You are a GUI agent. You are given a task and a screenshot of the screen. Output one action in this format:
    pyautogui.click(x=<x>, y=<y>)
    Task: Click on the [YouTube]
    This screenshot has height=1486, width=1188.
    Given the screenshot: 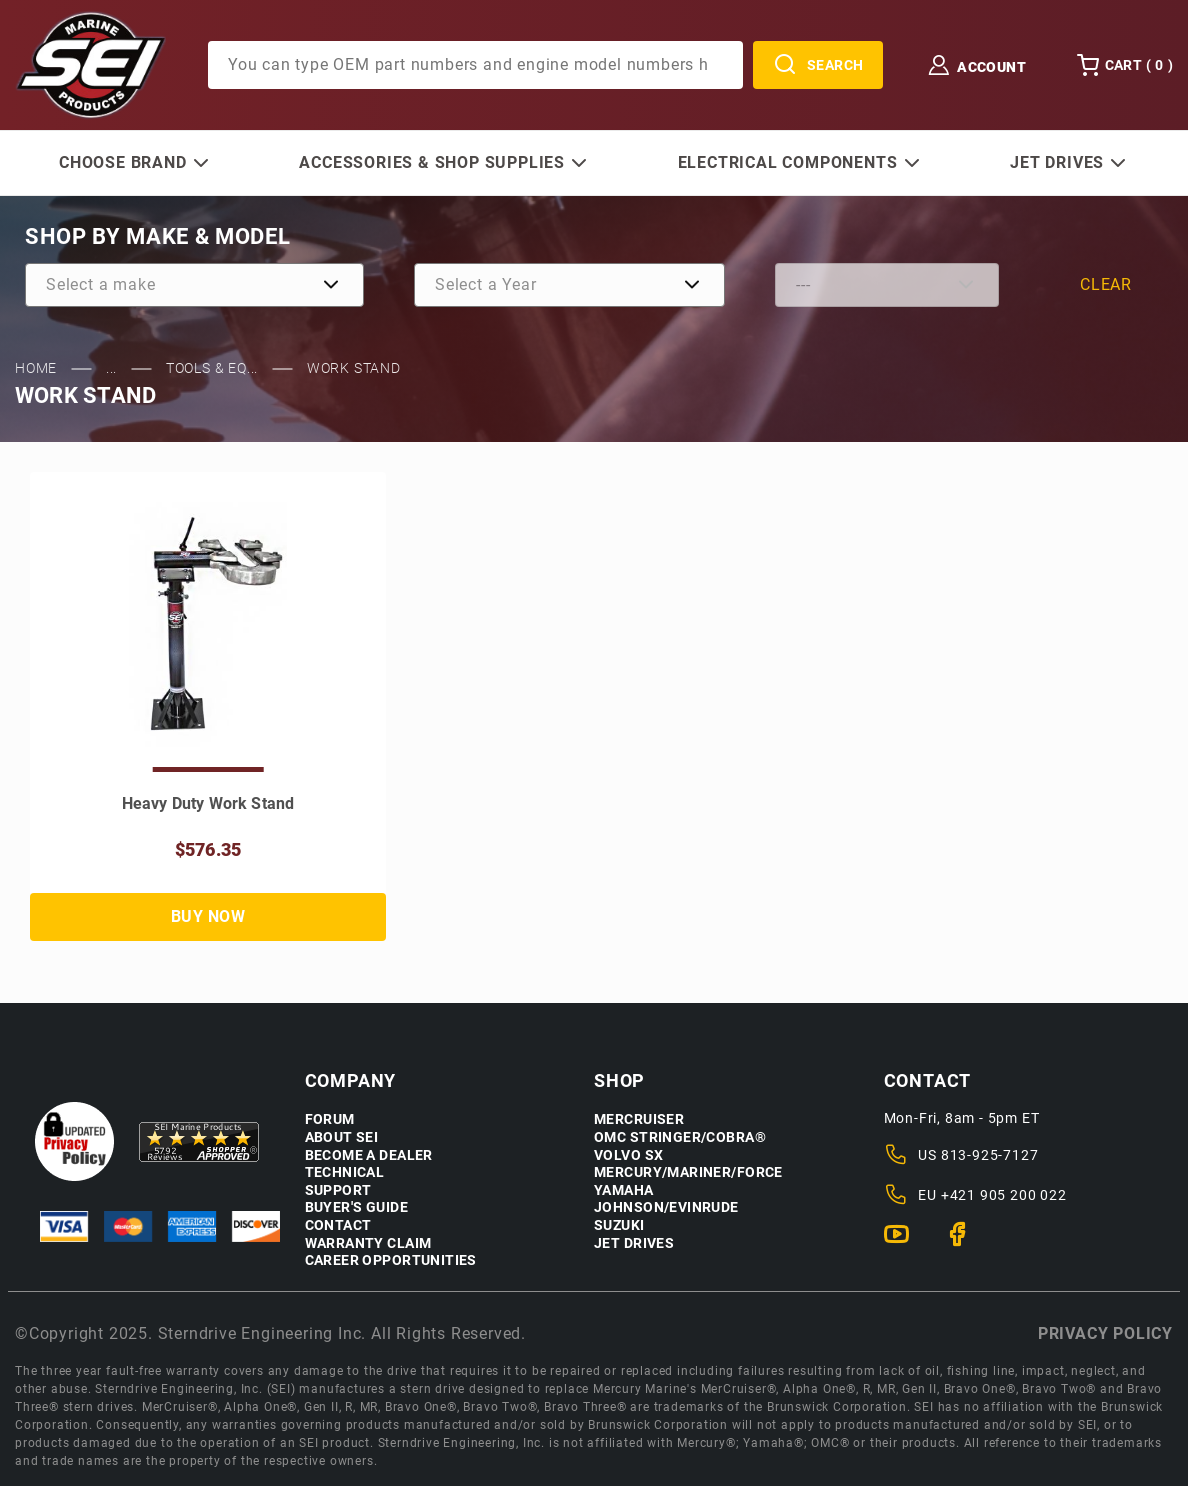 What is the action you would take?
    pyautogui.click(x=904, y=1243)
    